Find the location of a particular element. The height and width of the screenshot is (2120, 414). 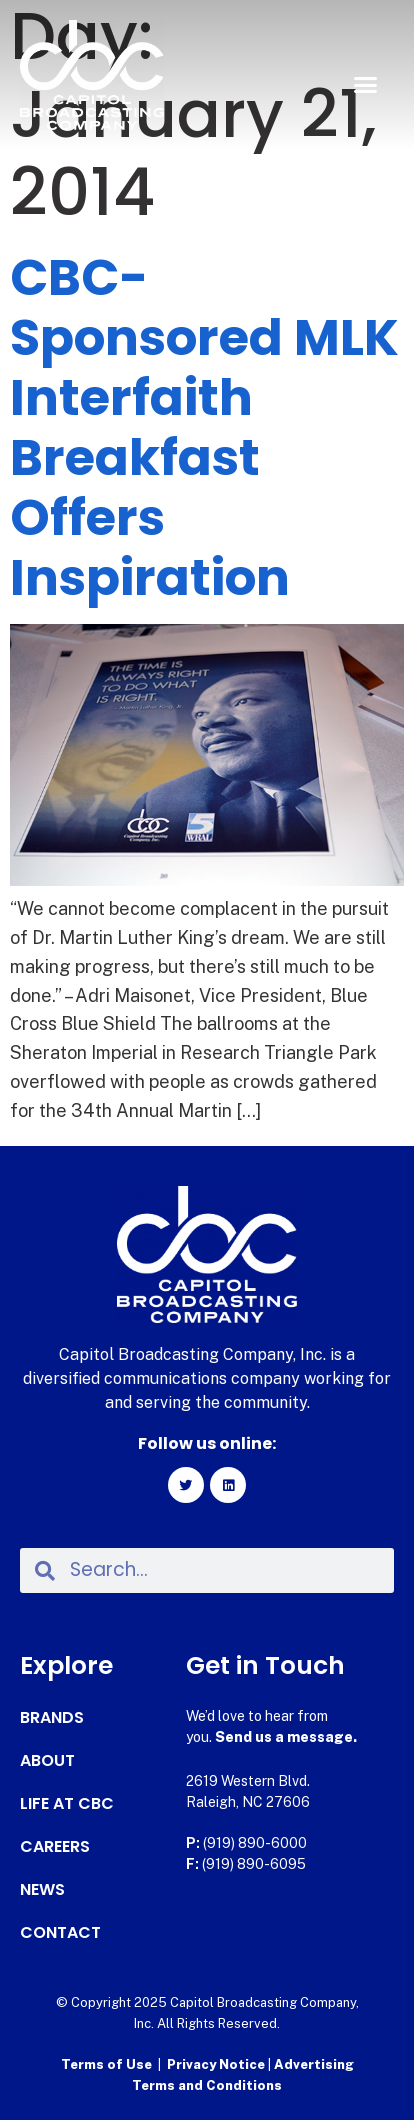

News is located at coordinates (42, 1890).